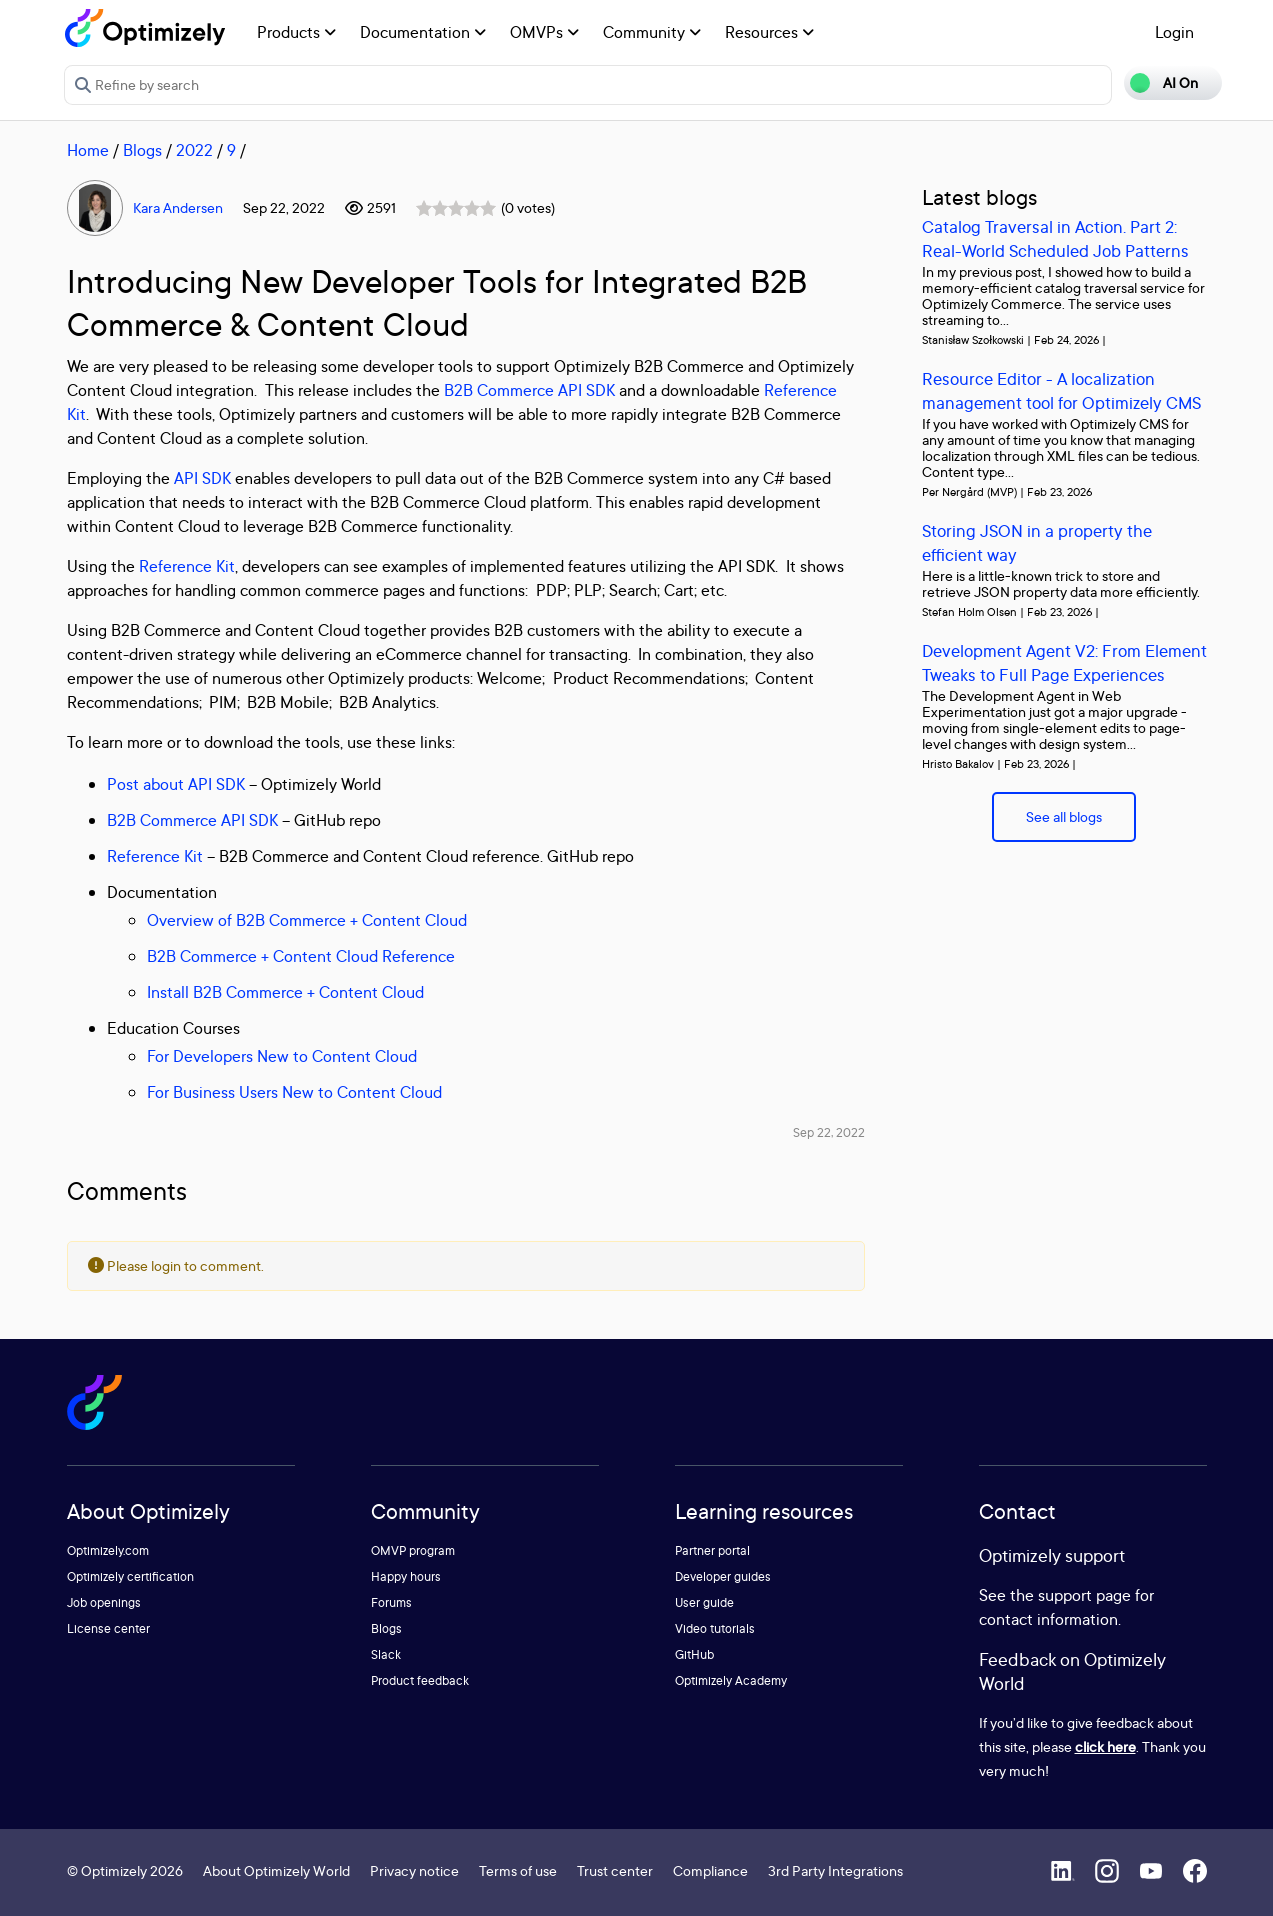 Image resolution: width=1273 pixels, height=1916 pixels. I want to click on Resource Editor - A localization management tool for Optimizely CMS, so click(1061, 390).